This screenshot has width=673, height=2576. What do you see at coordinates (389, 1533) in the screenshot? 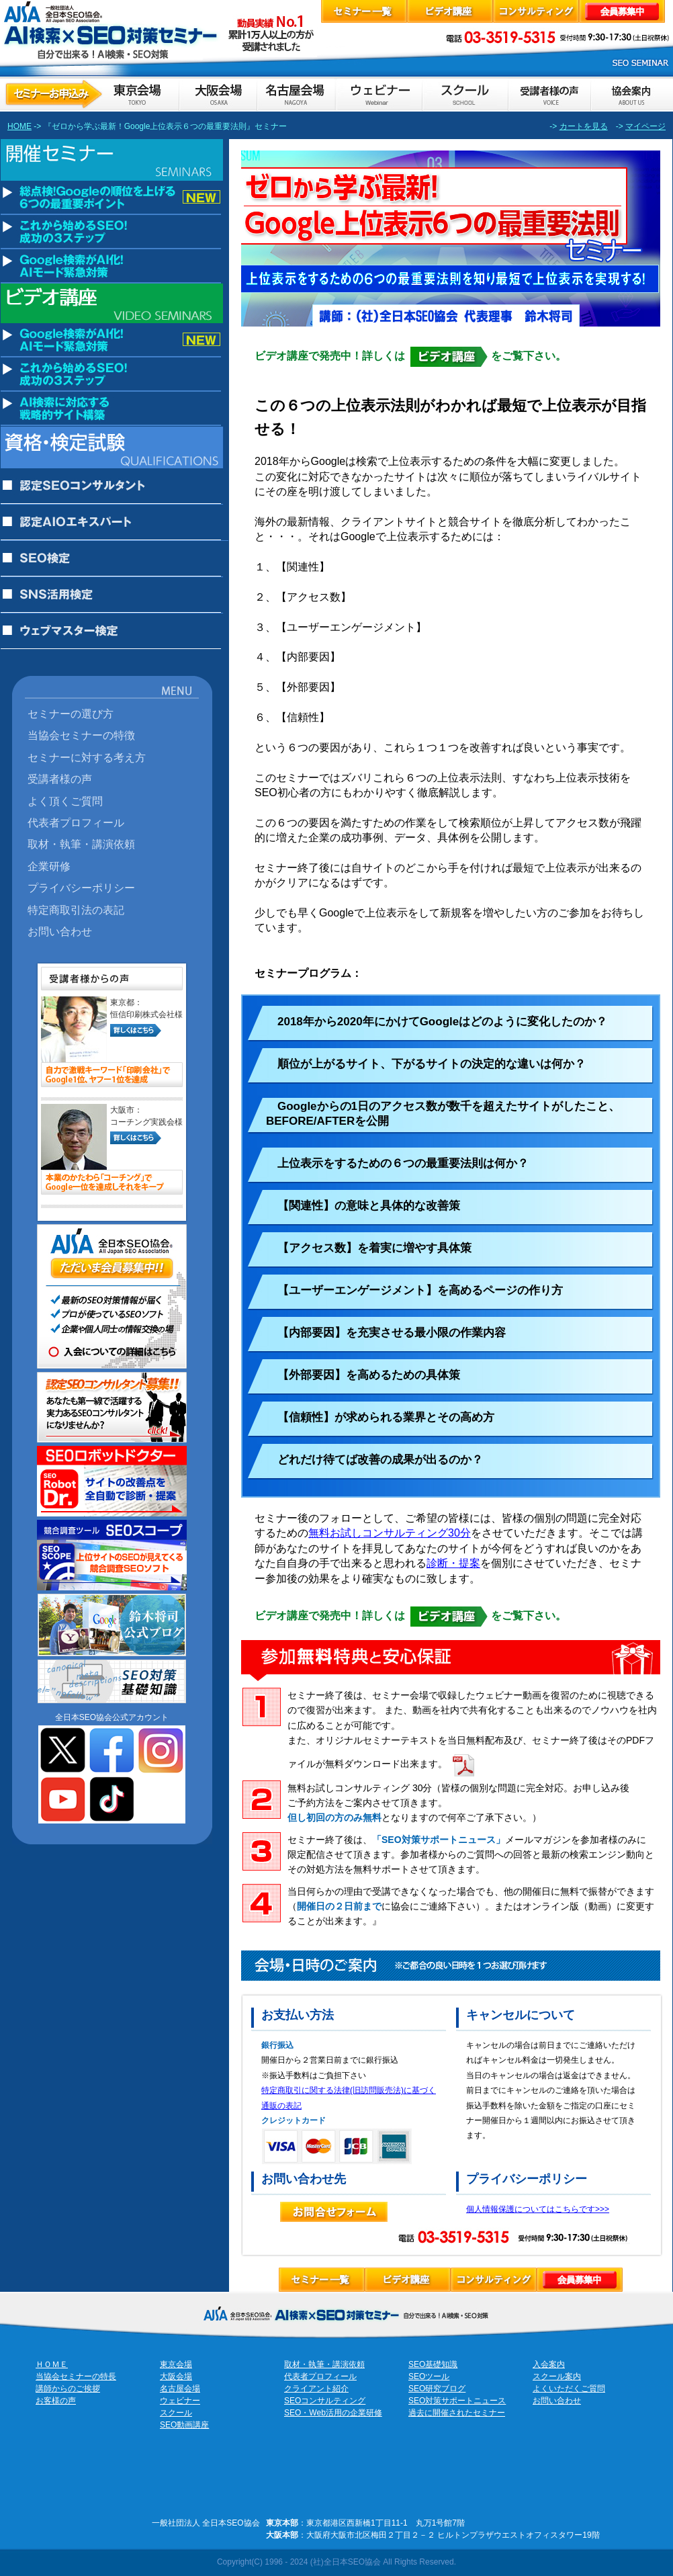
I see `無料お試しコンサルティング30分` at bounding box center [389, 1533].